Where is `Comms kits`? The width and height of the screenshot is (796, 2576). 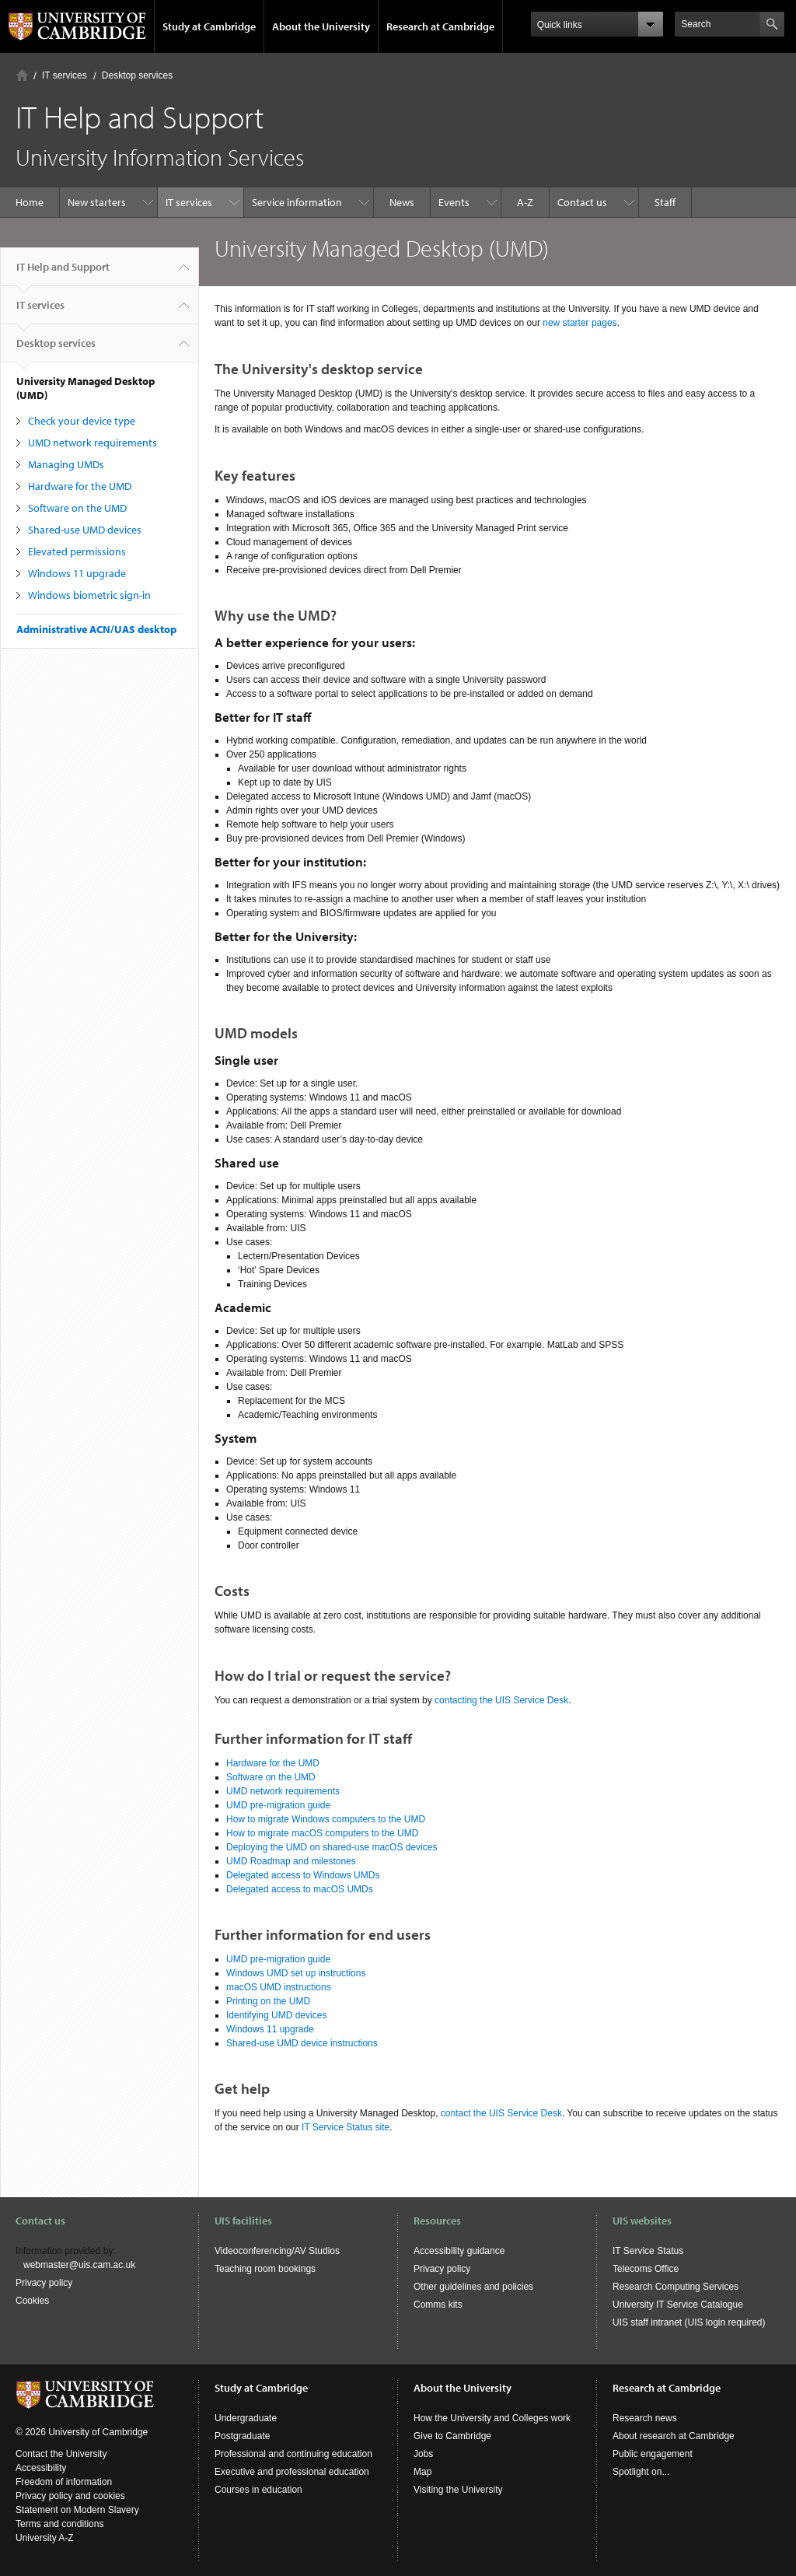
Comms kits is located at coordinates (438, 2304).